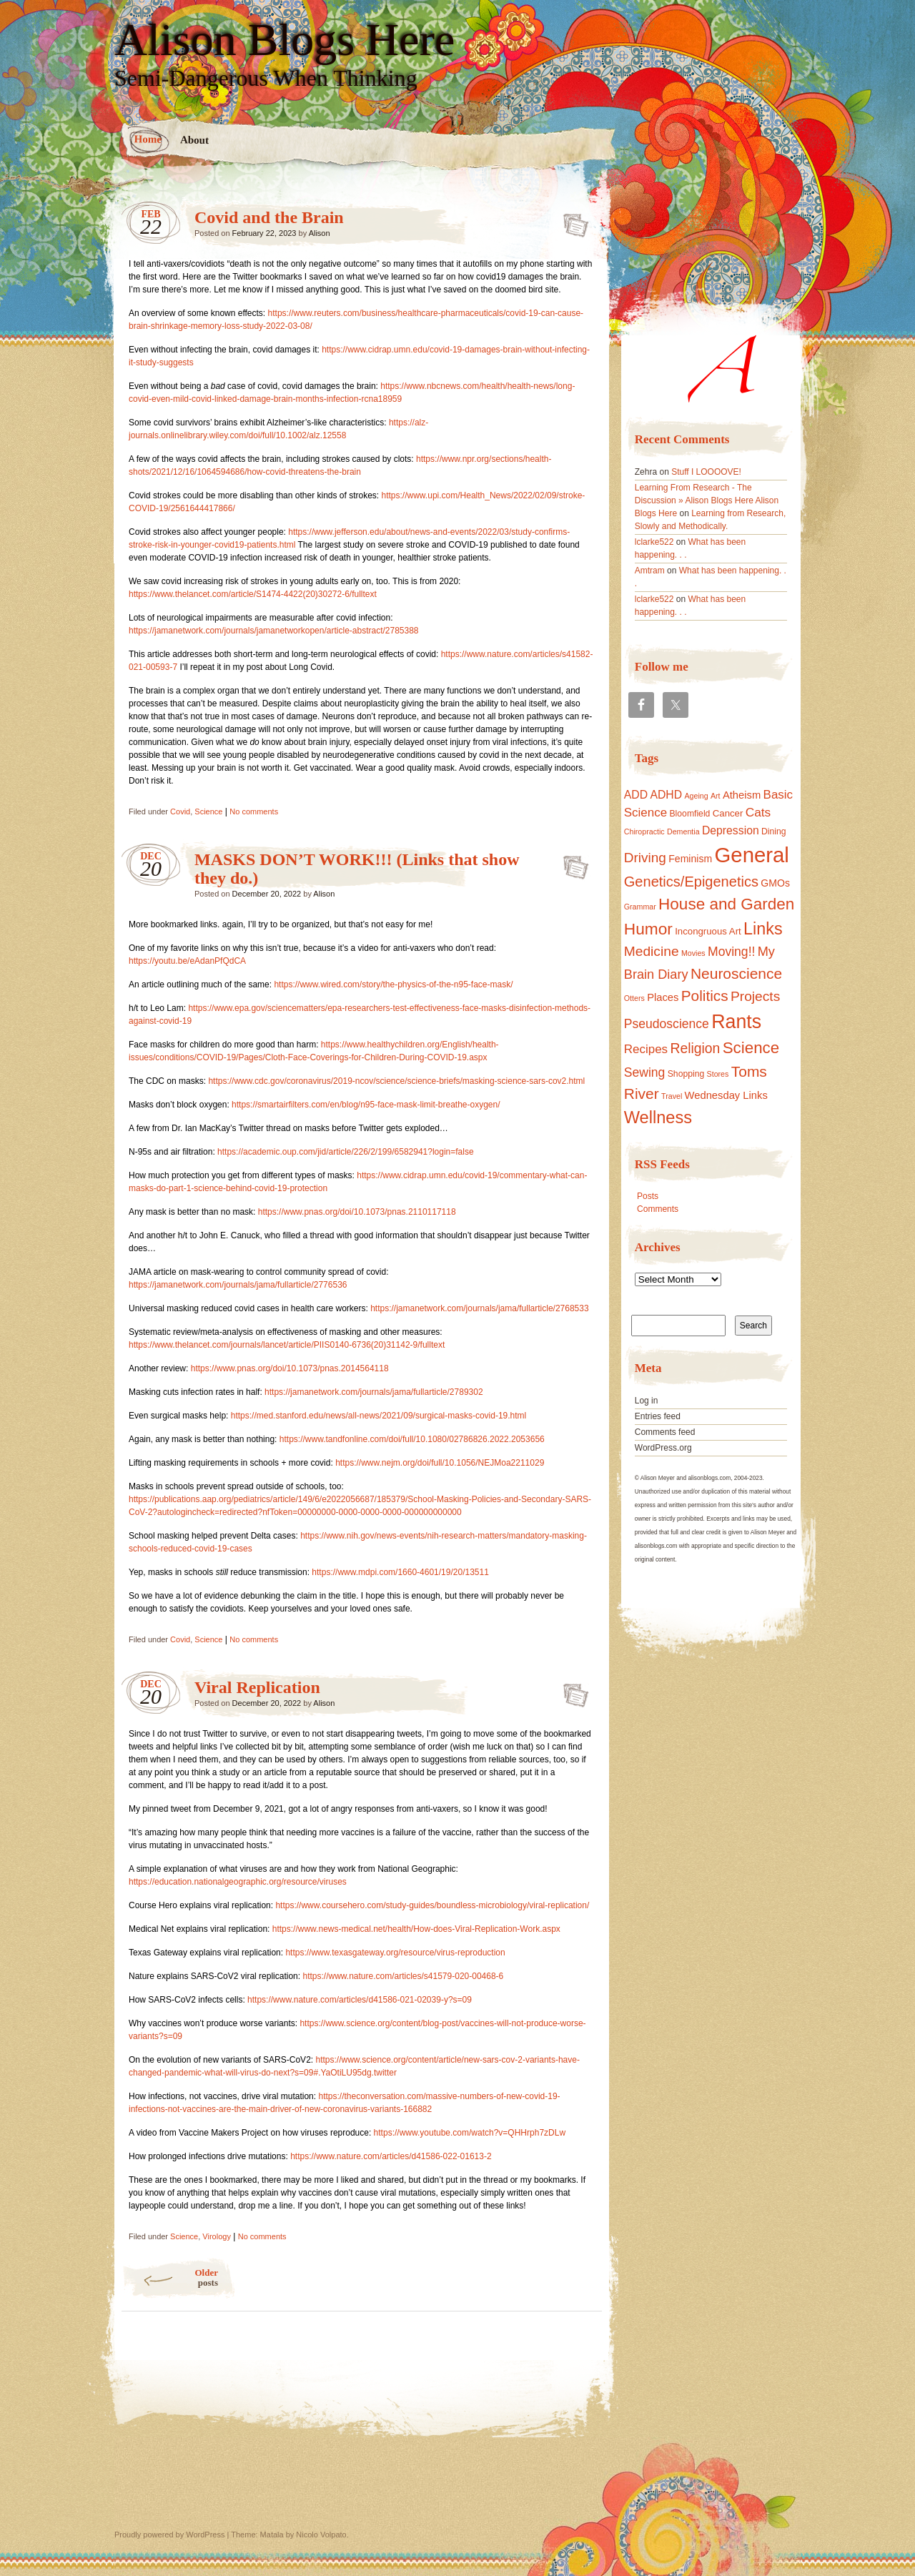  Describe the element at coordinates (647, 1196) in the screenshot. I see `Posts` at that location.